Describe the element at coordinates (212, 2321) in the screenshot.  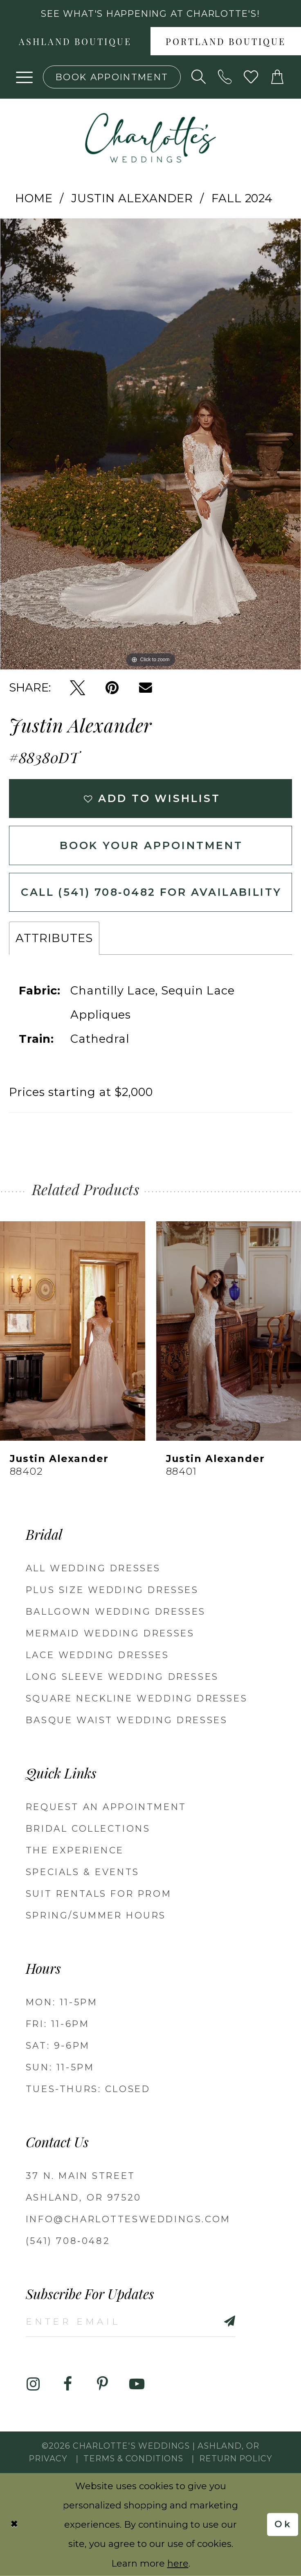
I see `[Subscribe]` at that location.